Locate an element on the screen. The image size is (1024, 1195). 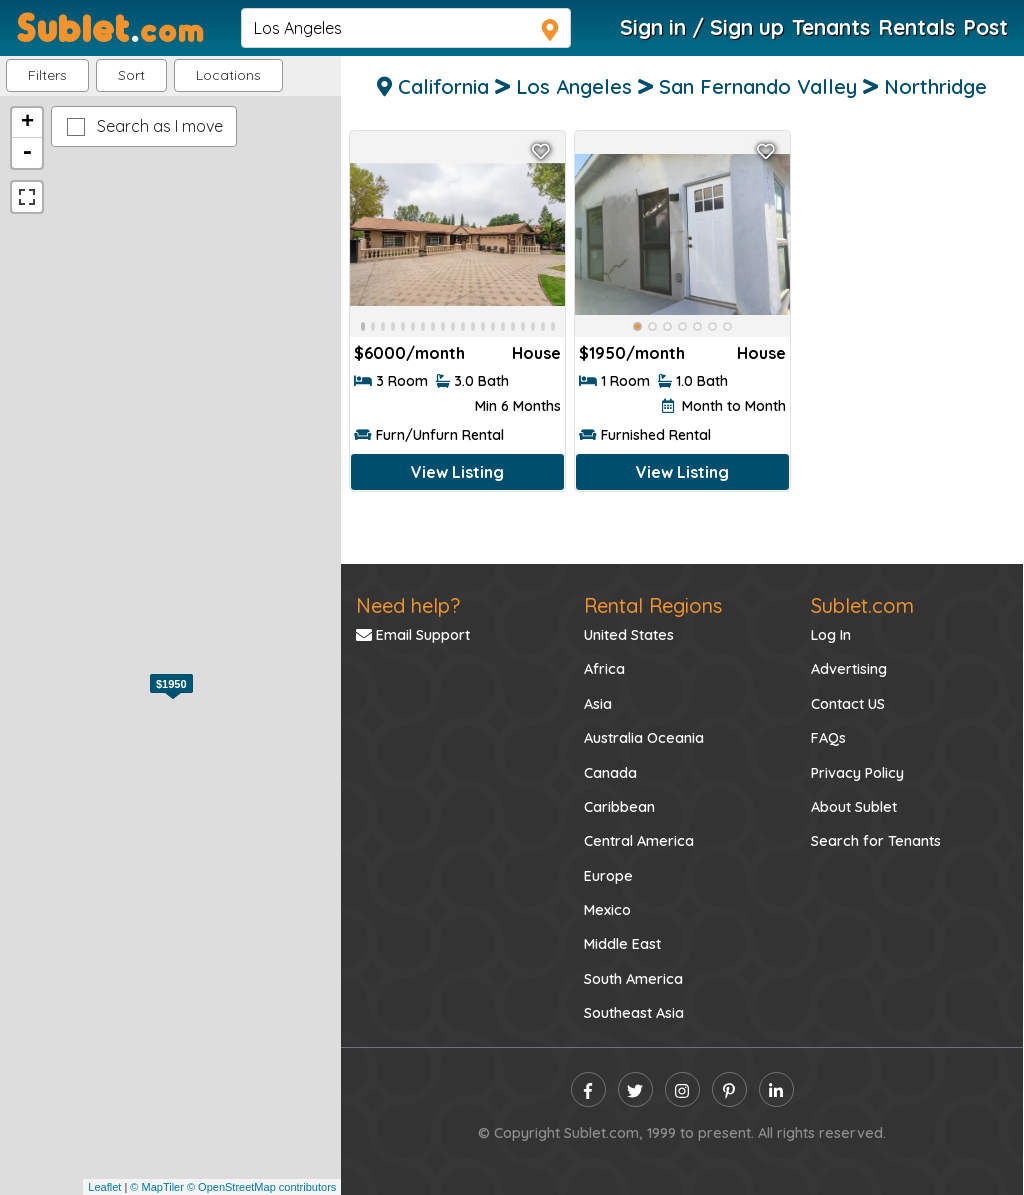
FAQs is located at coordinates (828, 738).